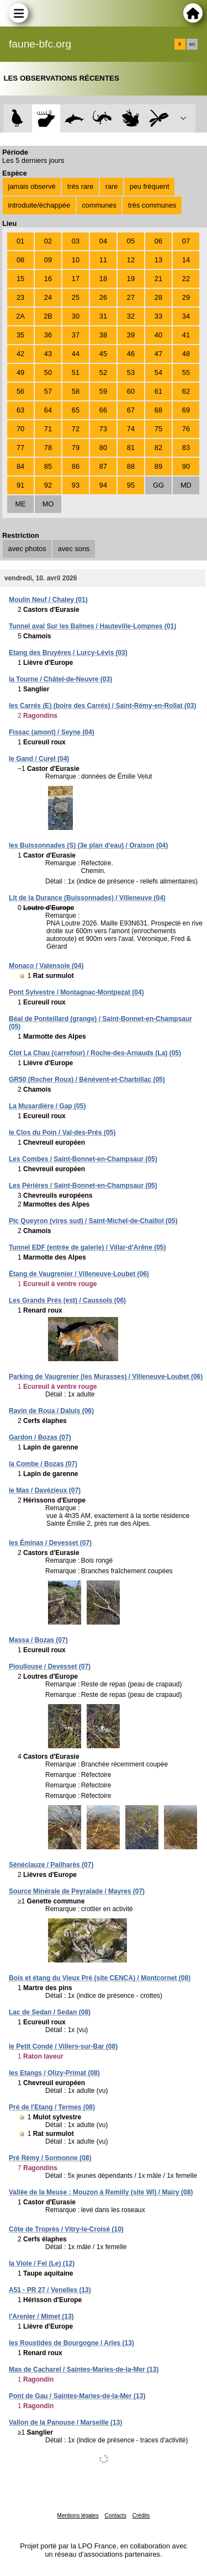 This screenshot has width=207, height=2576. Describe the element at coordinates (75, 485) in the screenshot. I see `93` at that location.